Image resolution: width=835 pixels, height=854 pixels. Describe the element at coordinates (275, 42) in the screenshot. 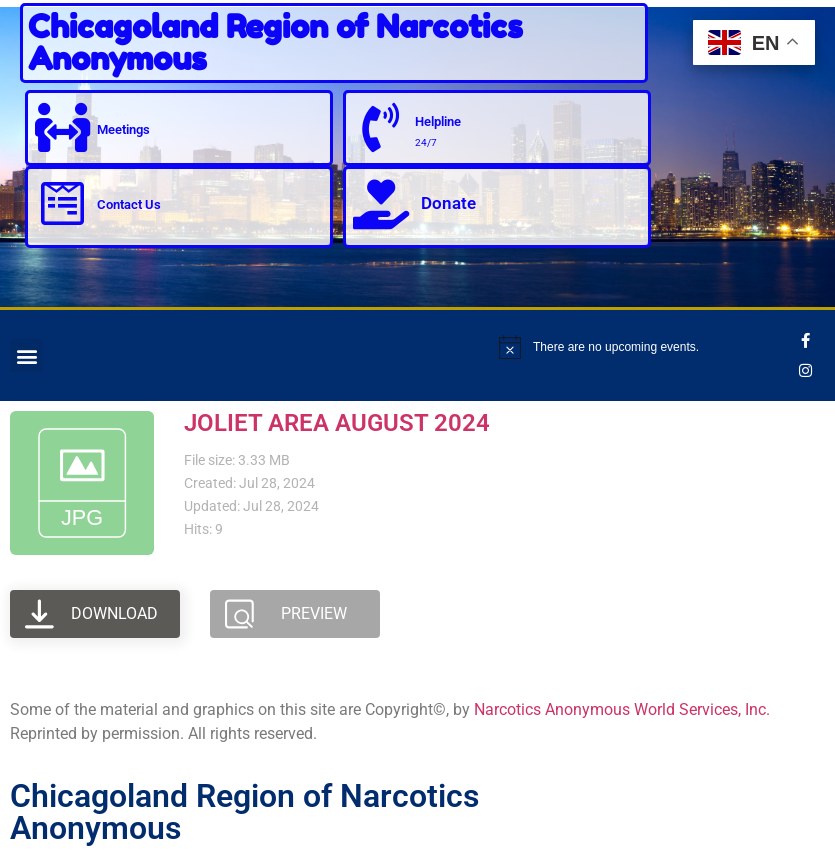

I see `Chicagoland Region of Narcotics Anonymous` at that location.